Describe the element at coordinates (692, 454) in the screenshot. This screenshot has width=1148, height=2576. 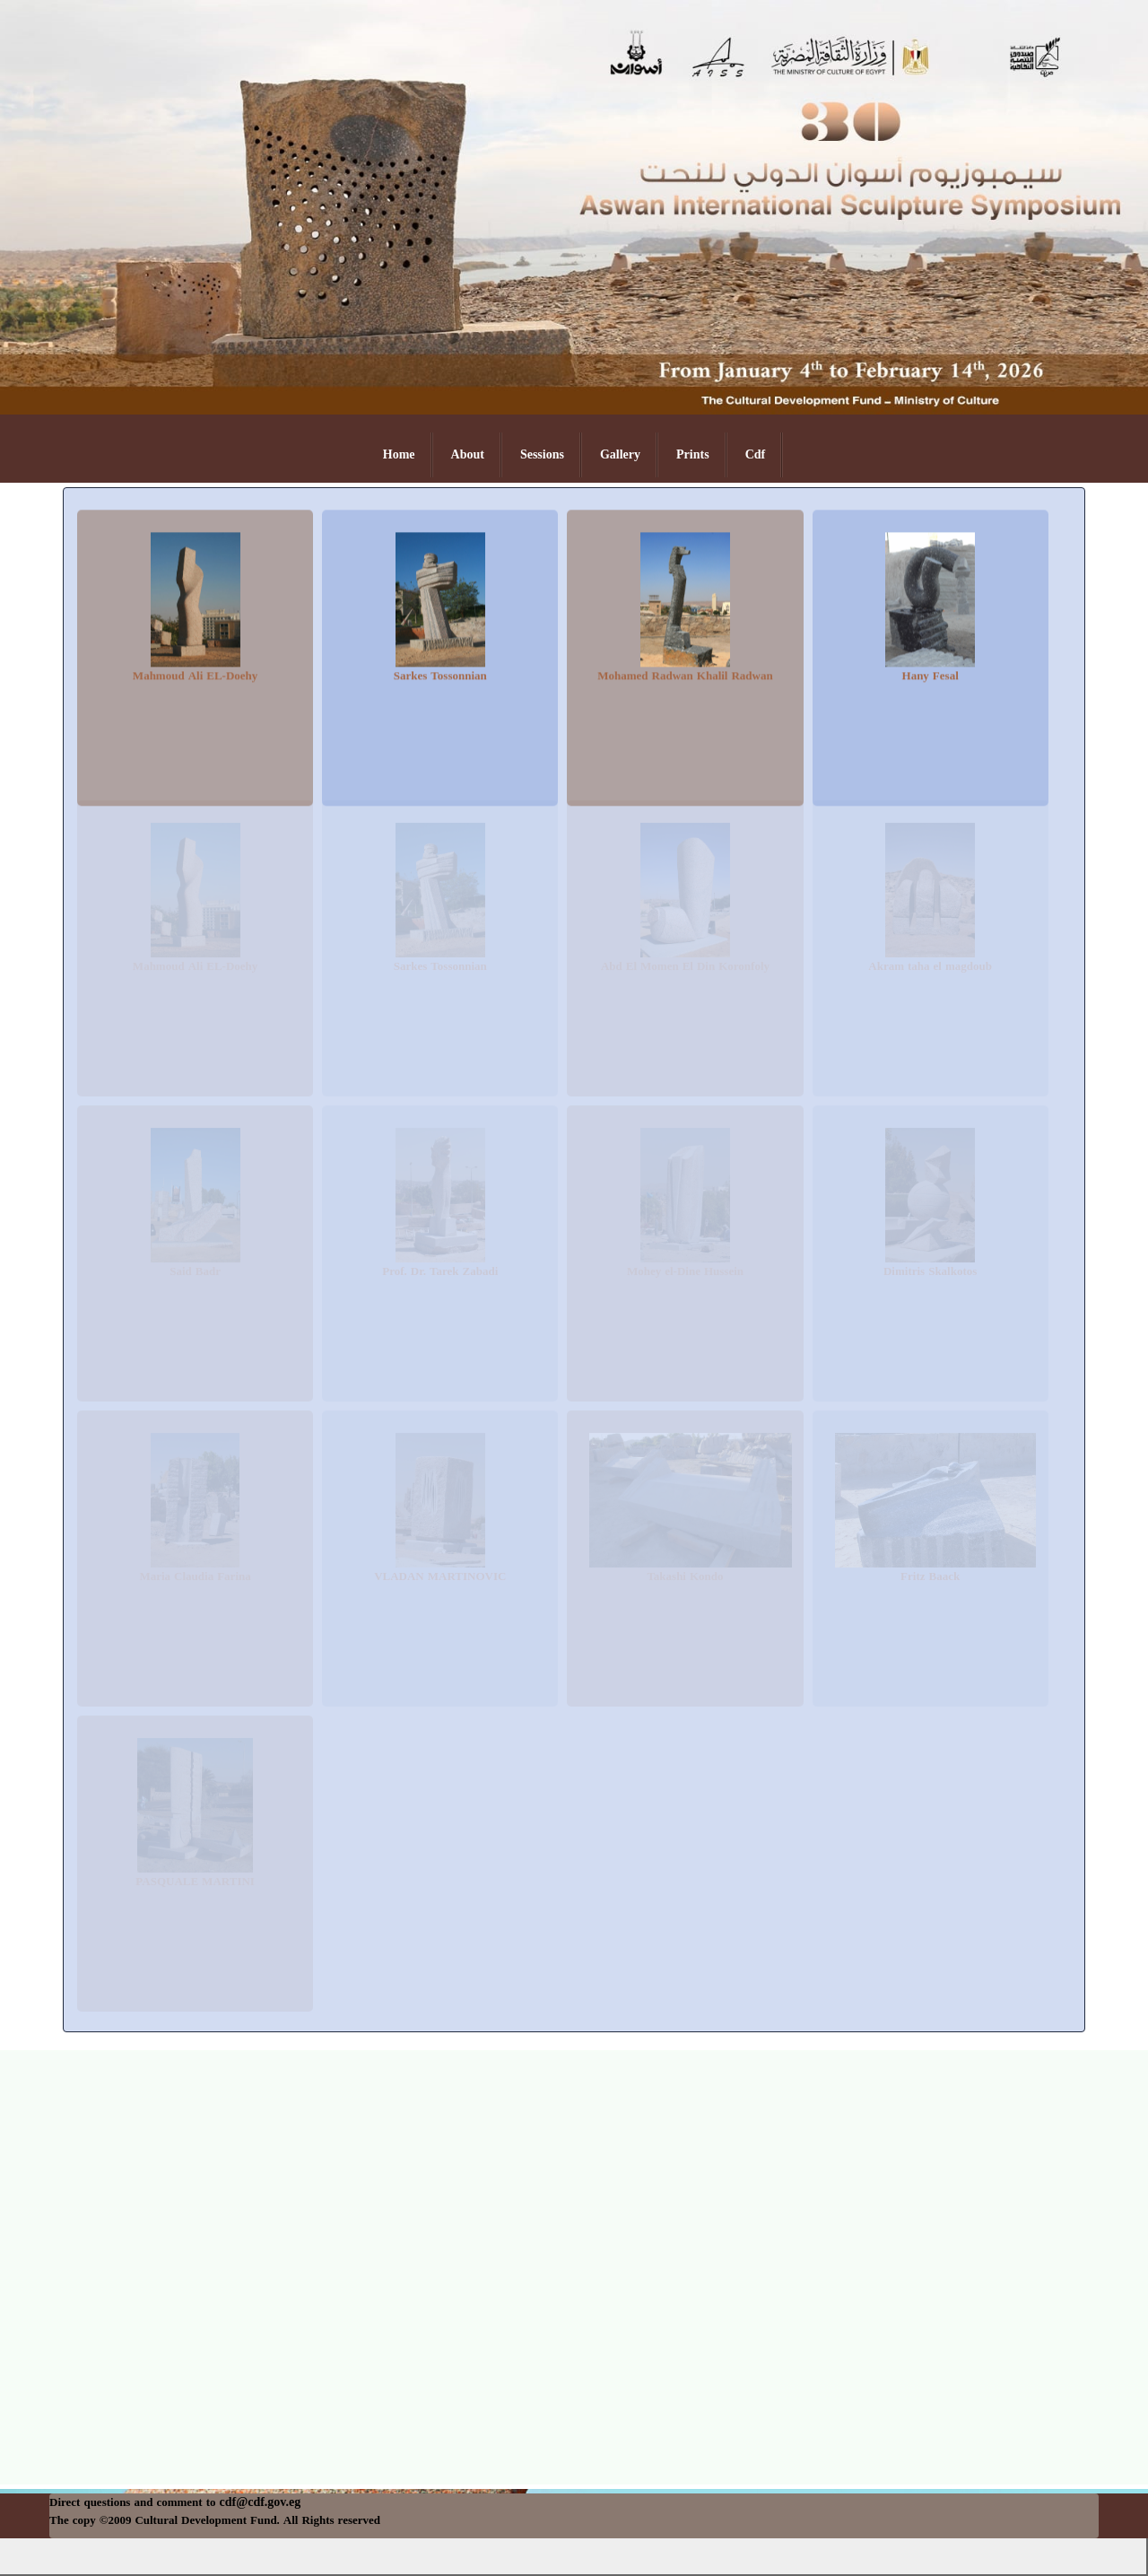
I see `Prints` at that location.